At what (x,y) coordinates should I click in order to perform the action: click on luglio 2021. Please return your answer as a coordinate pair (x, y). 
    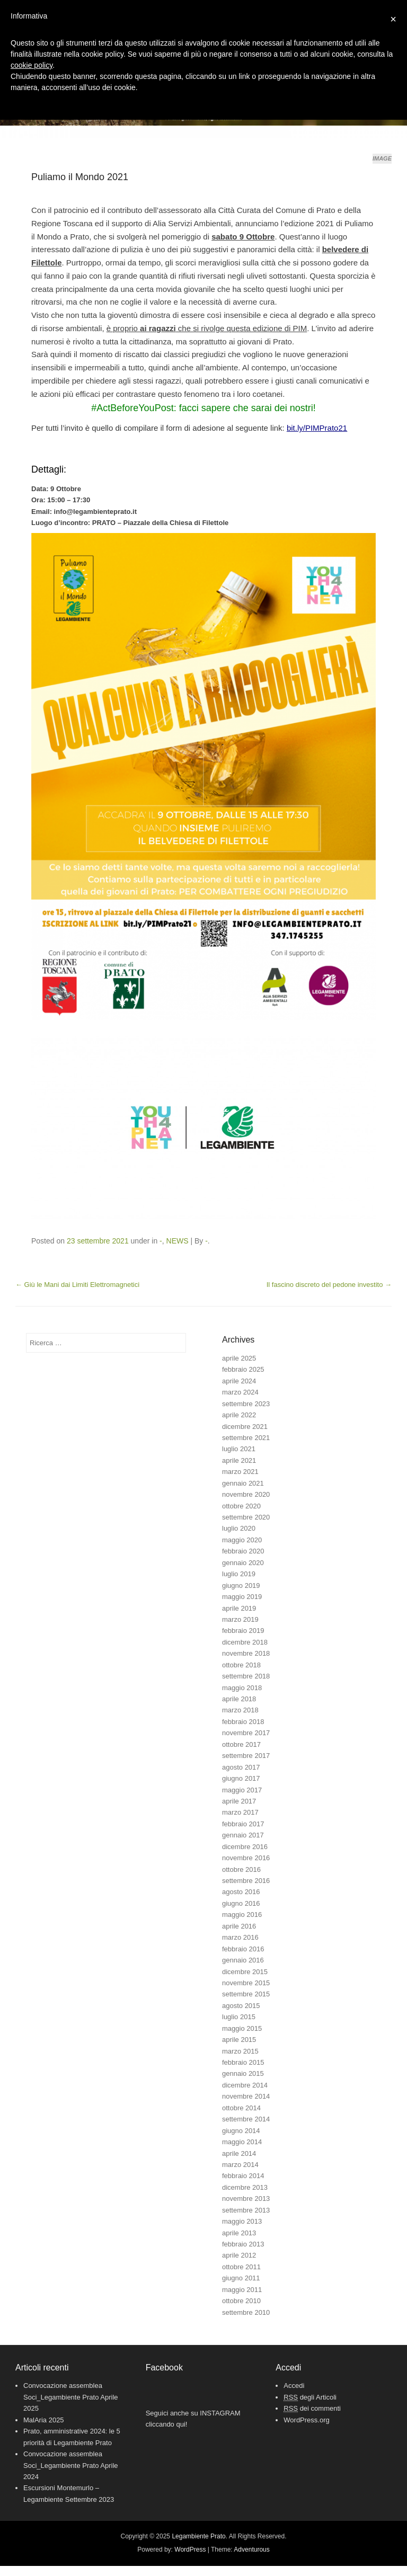
    Looking at the image, I should click on (238, 1449).